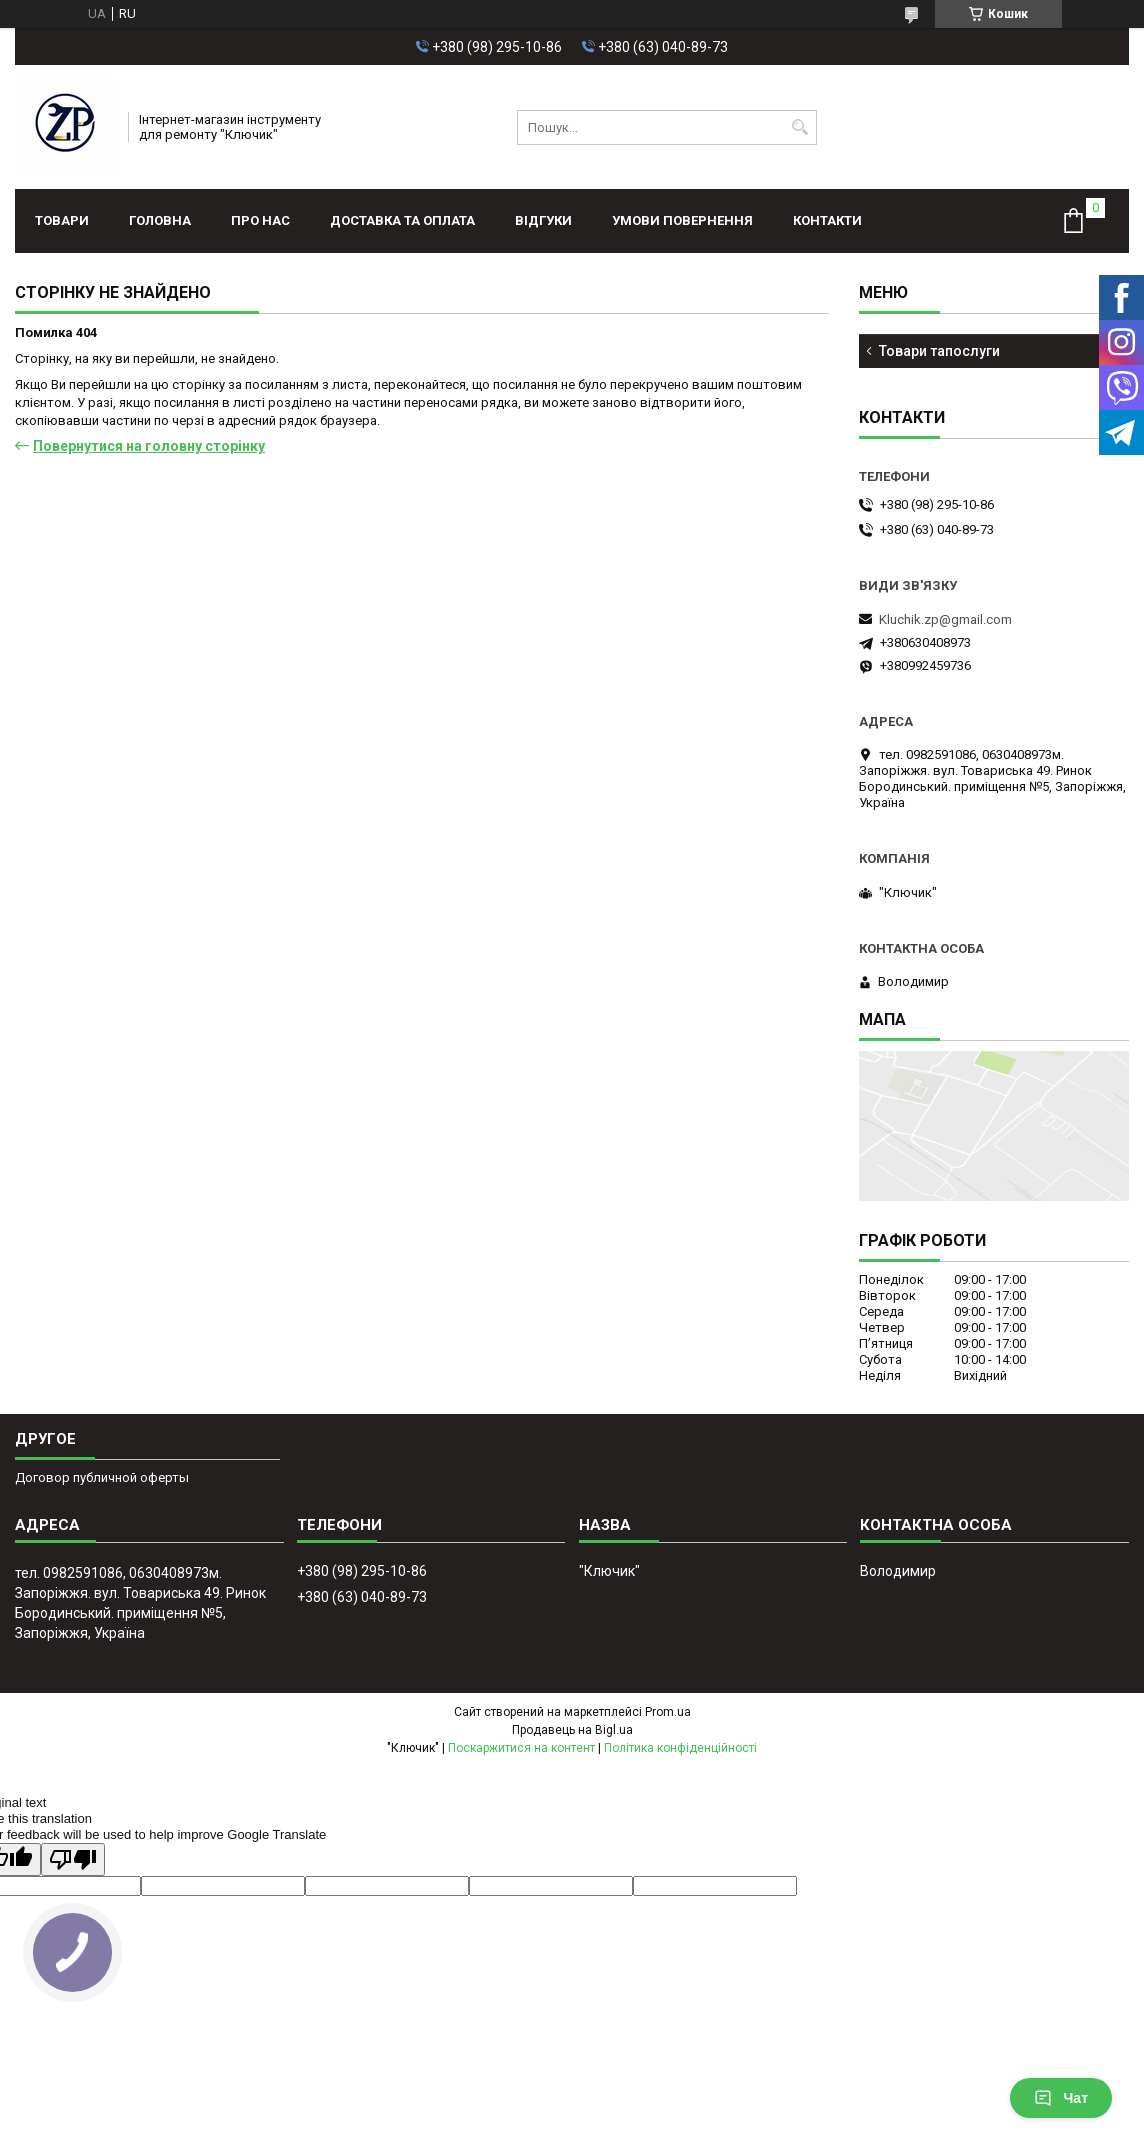 The image size is (1144, 2150). I want to click on Договор публичной оферты, so click(102, 1477).